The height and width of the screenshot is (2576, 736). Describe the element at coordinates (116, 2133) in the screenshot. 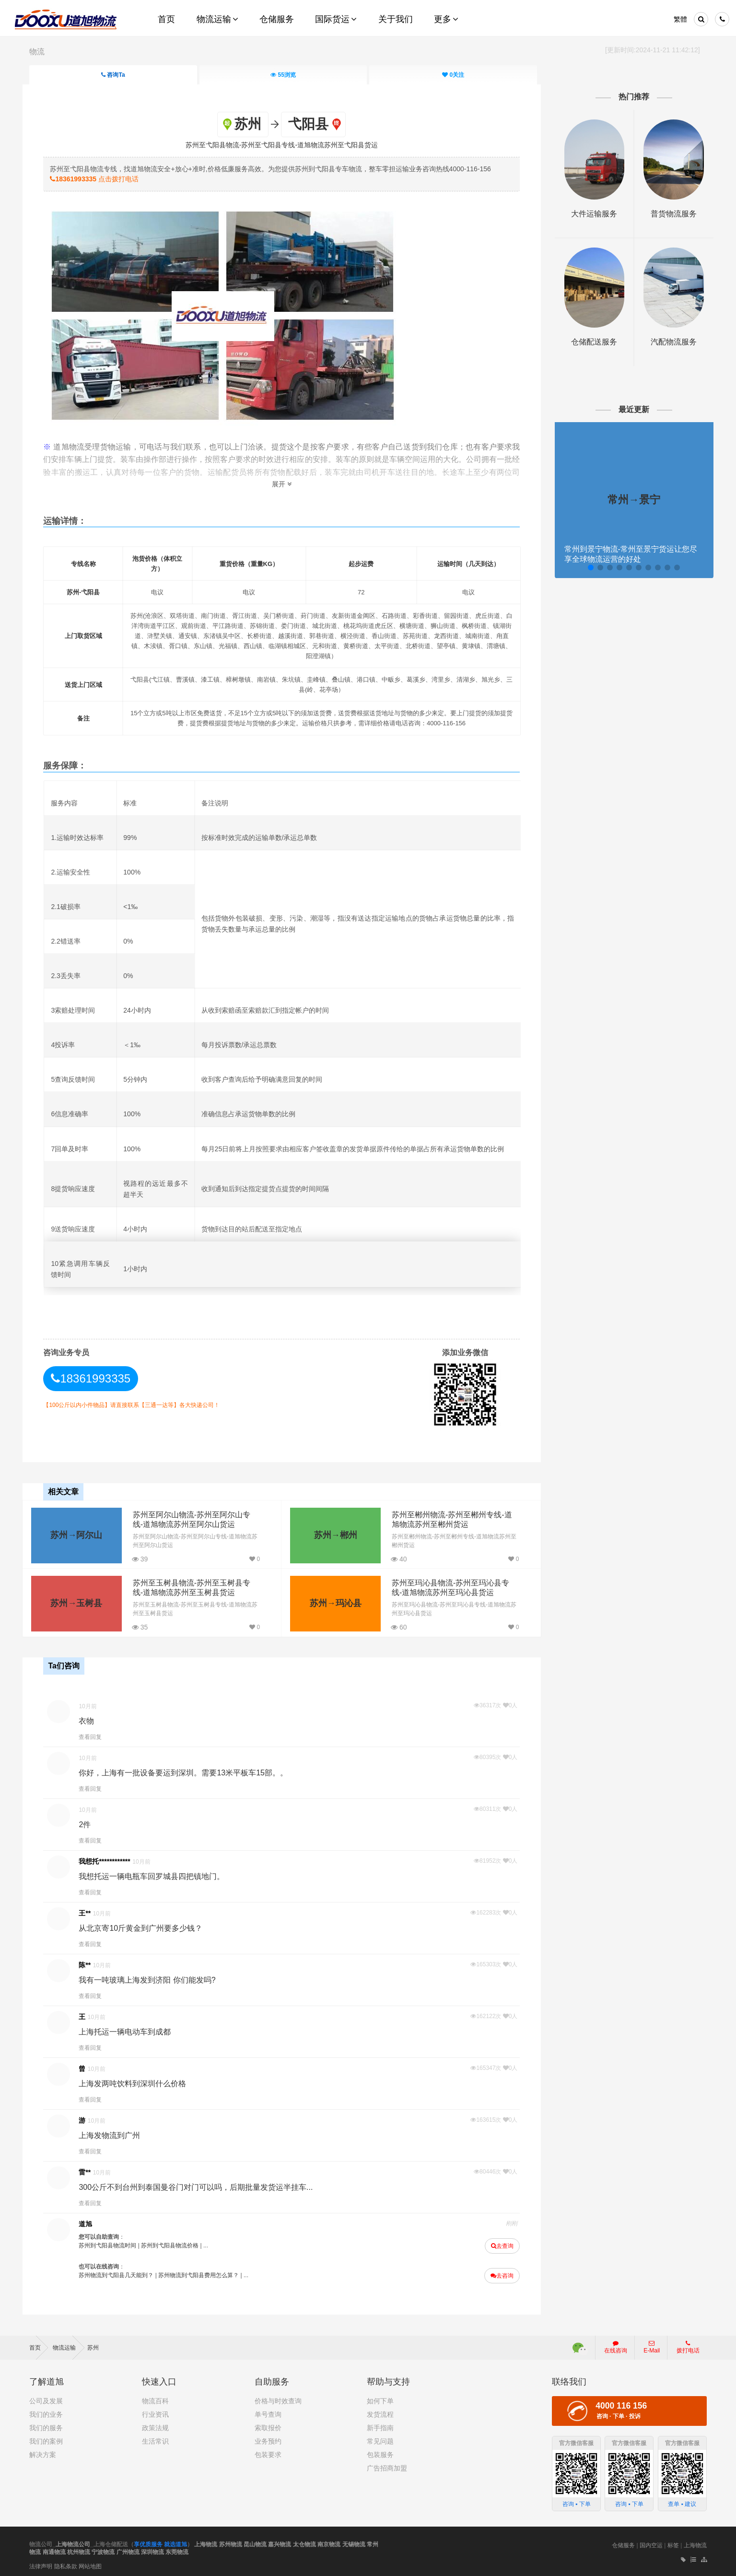

I see `上海发物流到广州` at that location.